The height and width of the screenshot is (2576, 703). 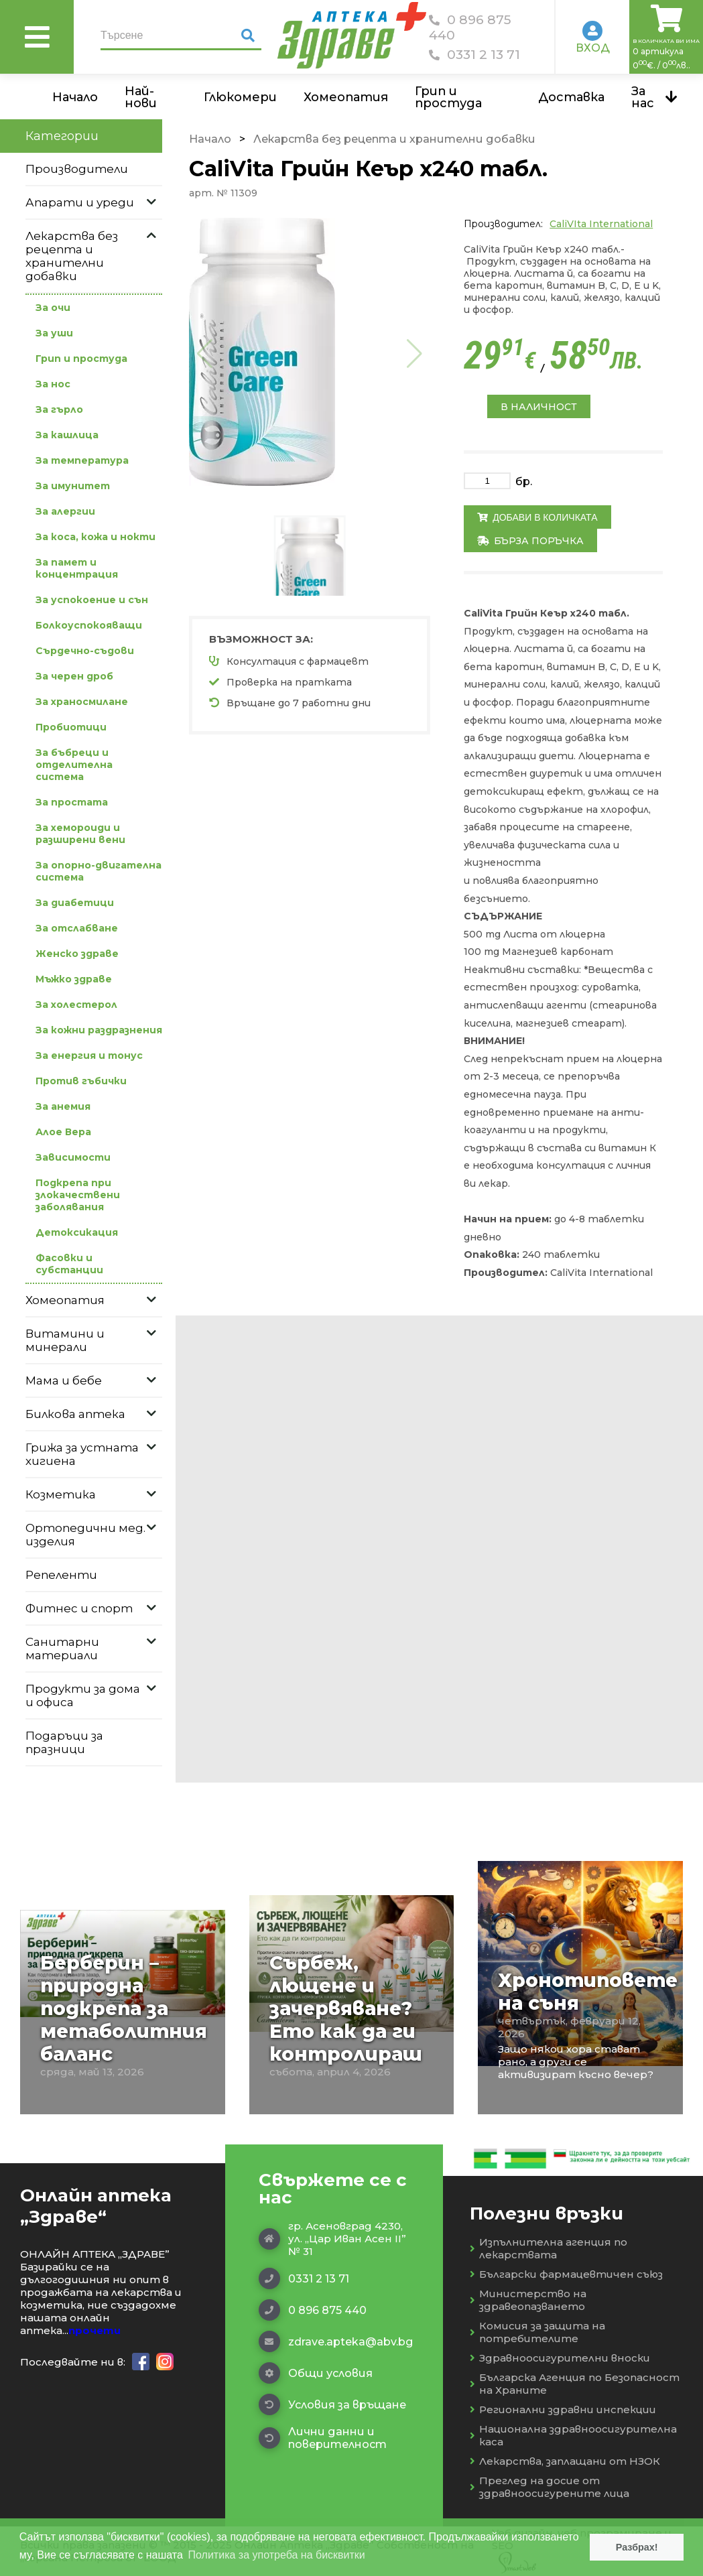 What do you see at coordinates (537, 2332) in the screenshot?
I see `Комисия за защита на потребителите` at bounding box center [537, 2332].